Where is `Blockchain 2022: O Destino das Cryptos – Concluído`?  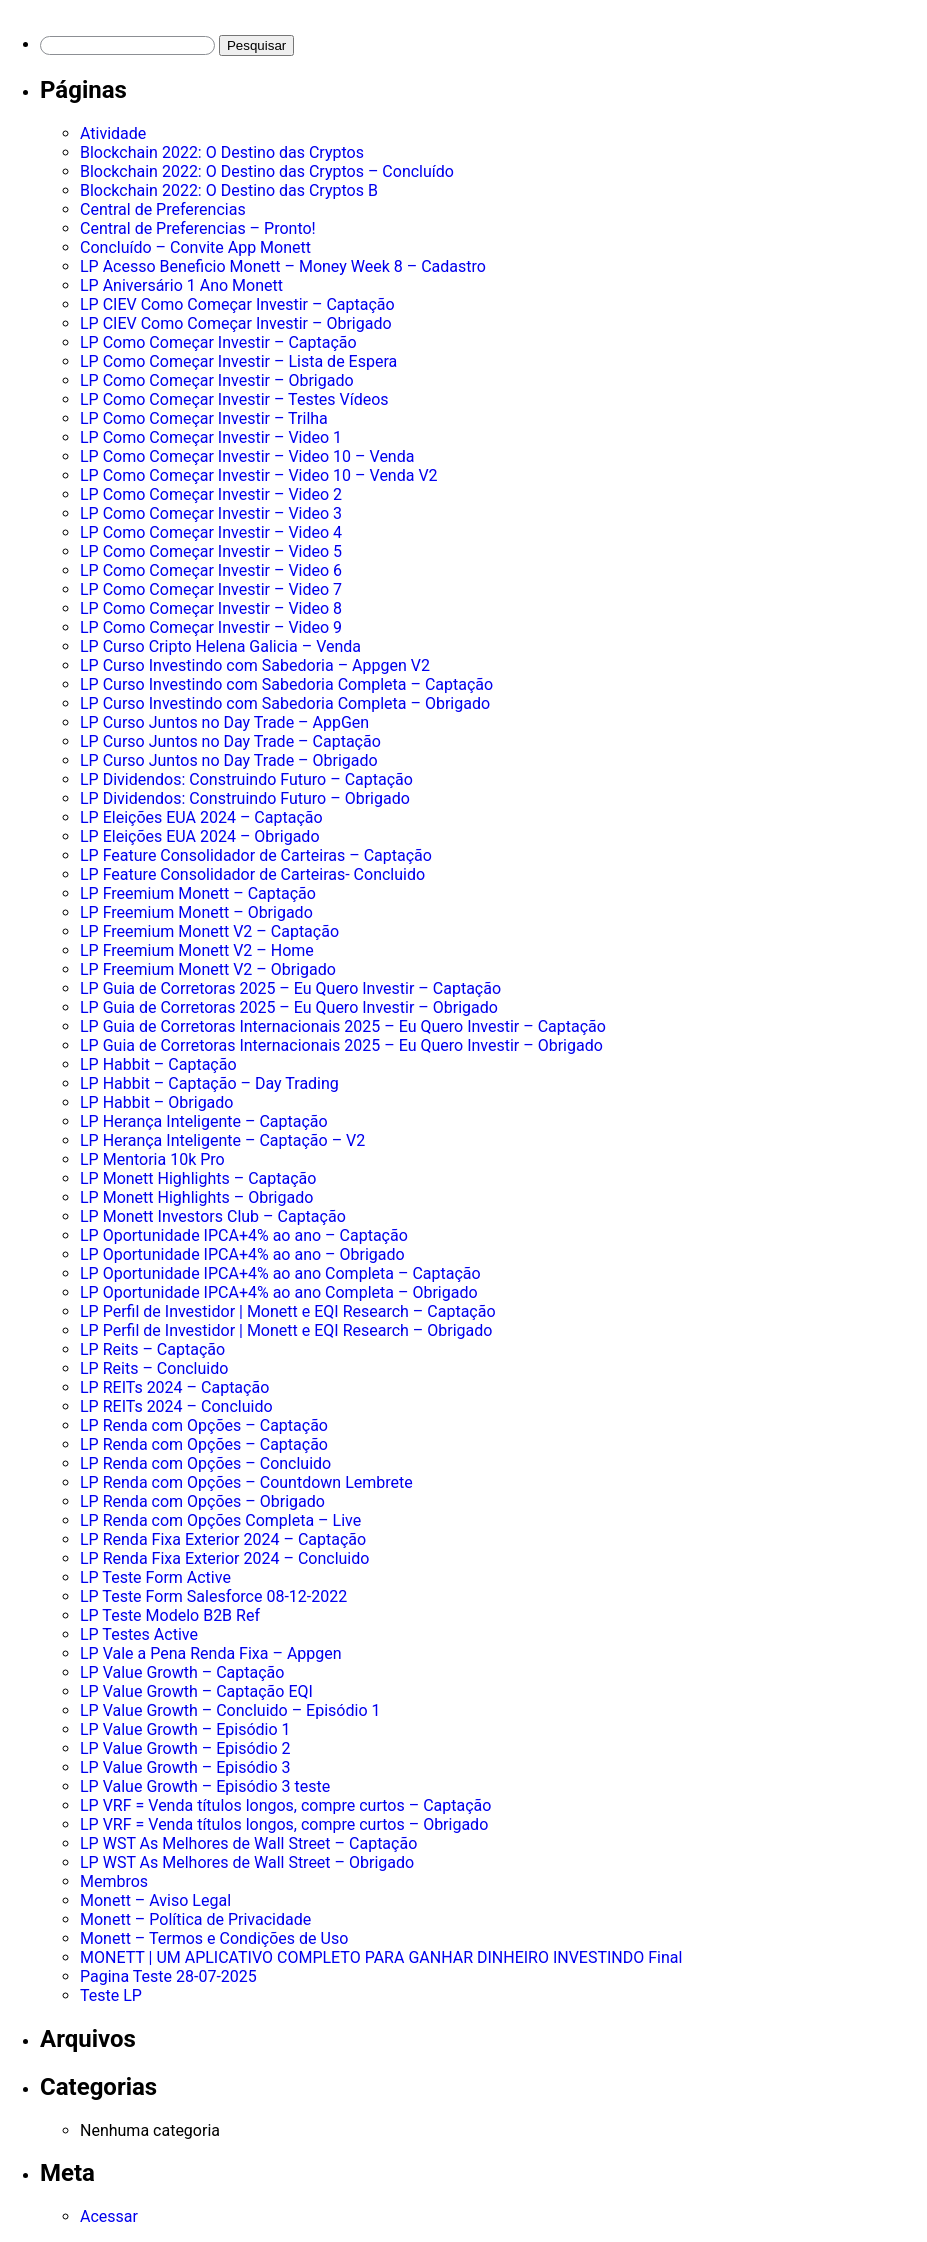 Blockchain 2022: O Destino das Cryptos – Concluído is located at coordinates (267, 171).